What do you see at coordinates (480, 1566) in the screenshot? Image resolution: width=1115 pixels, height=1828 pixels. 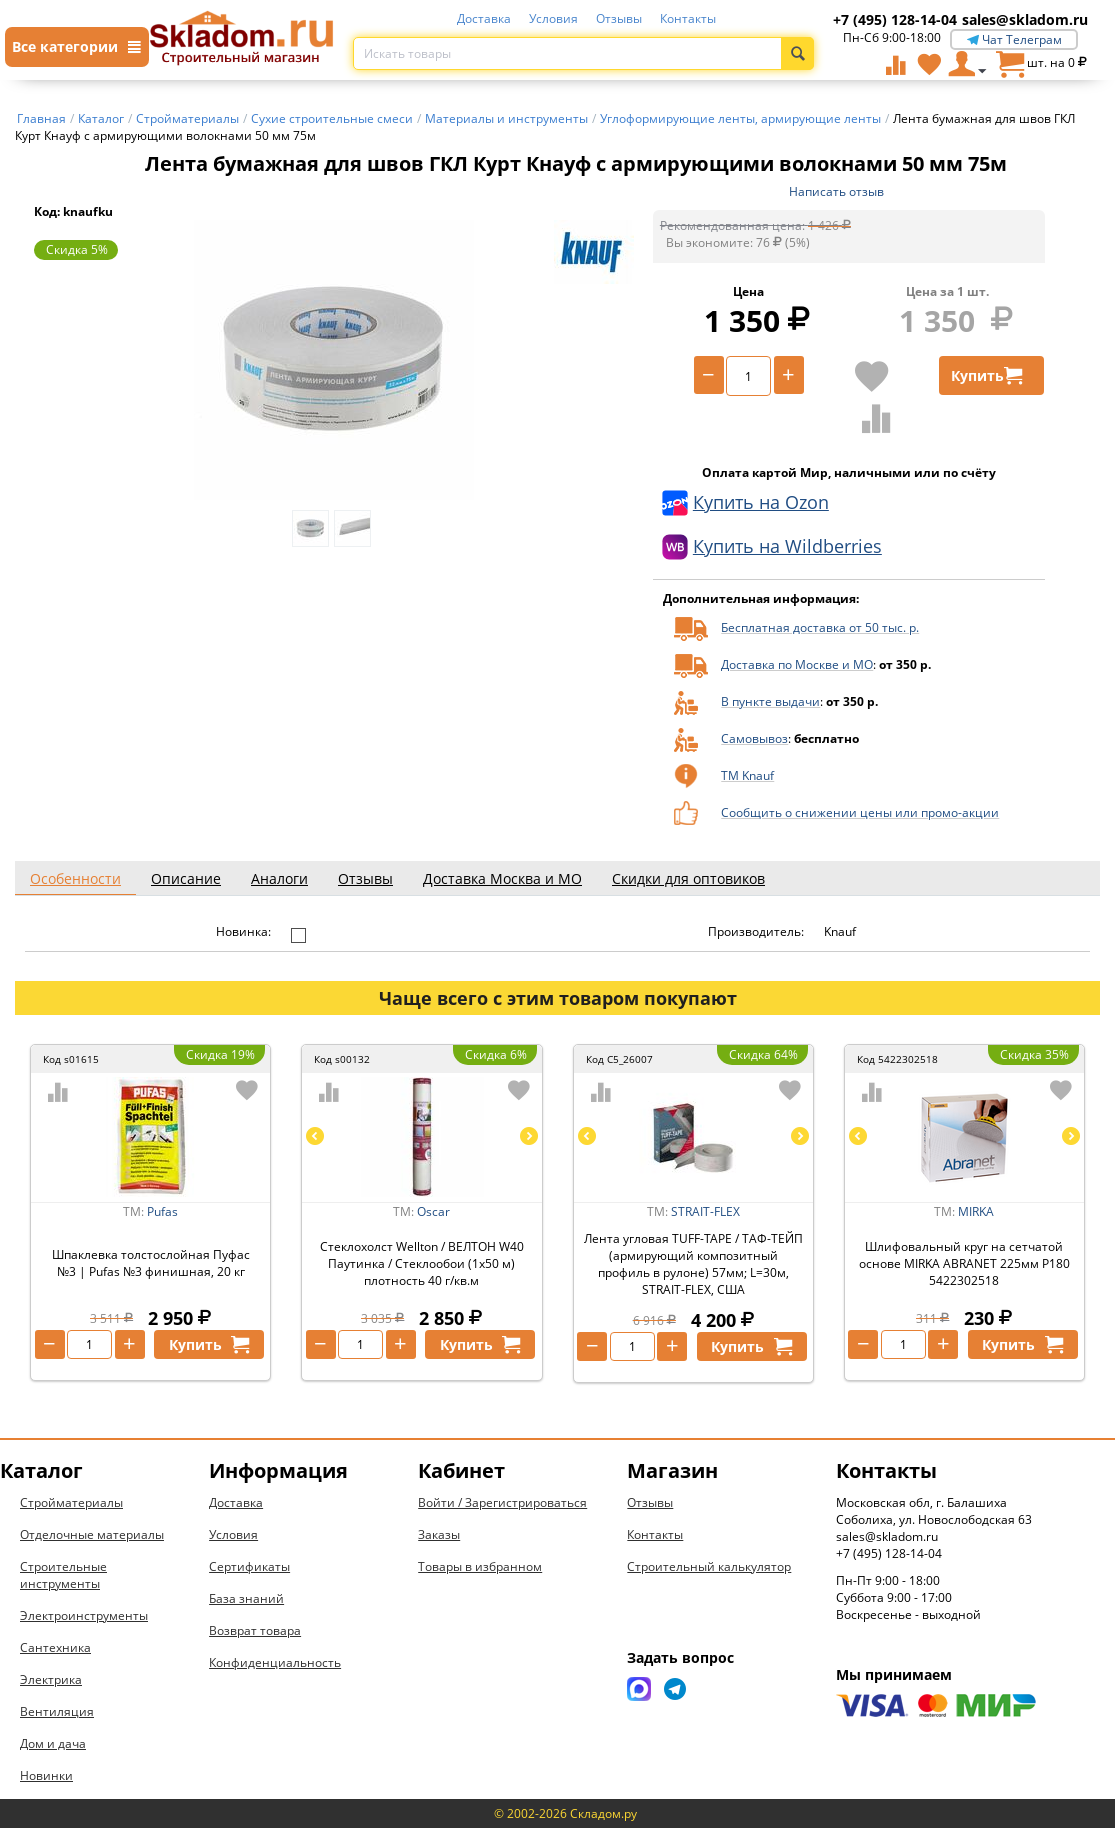 I see `Товары в избранном` at bounding box center [480, 1566].